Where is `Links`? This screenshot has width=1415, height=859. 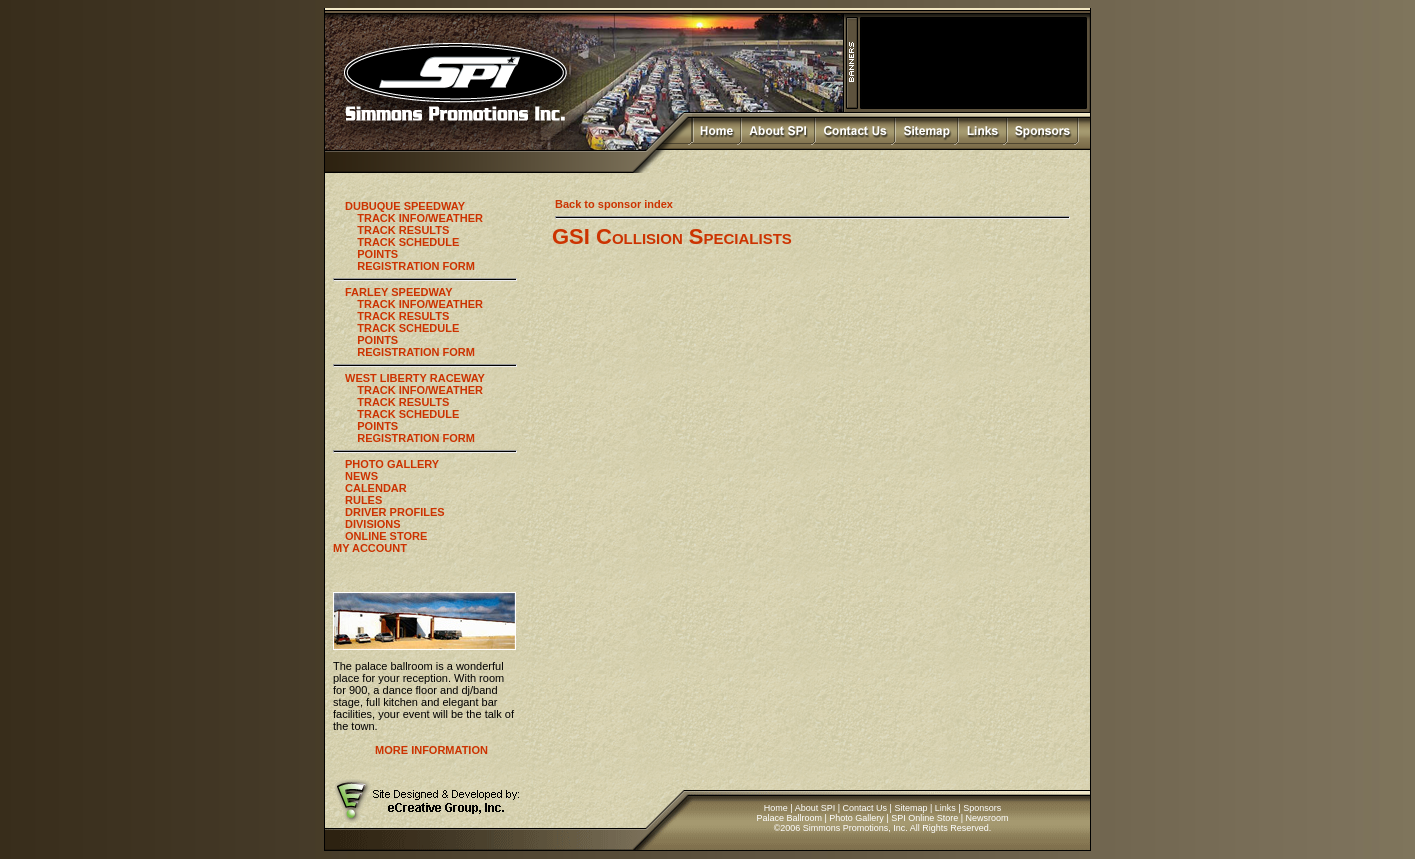 Links is located at coordinates (945, 808).